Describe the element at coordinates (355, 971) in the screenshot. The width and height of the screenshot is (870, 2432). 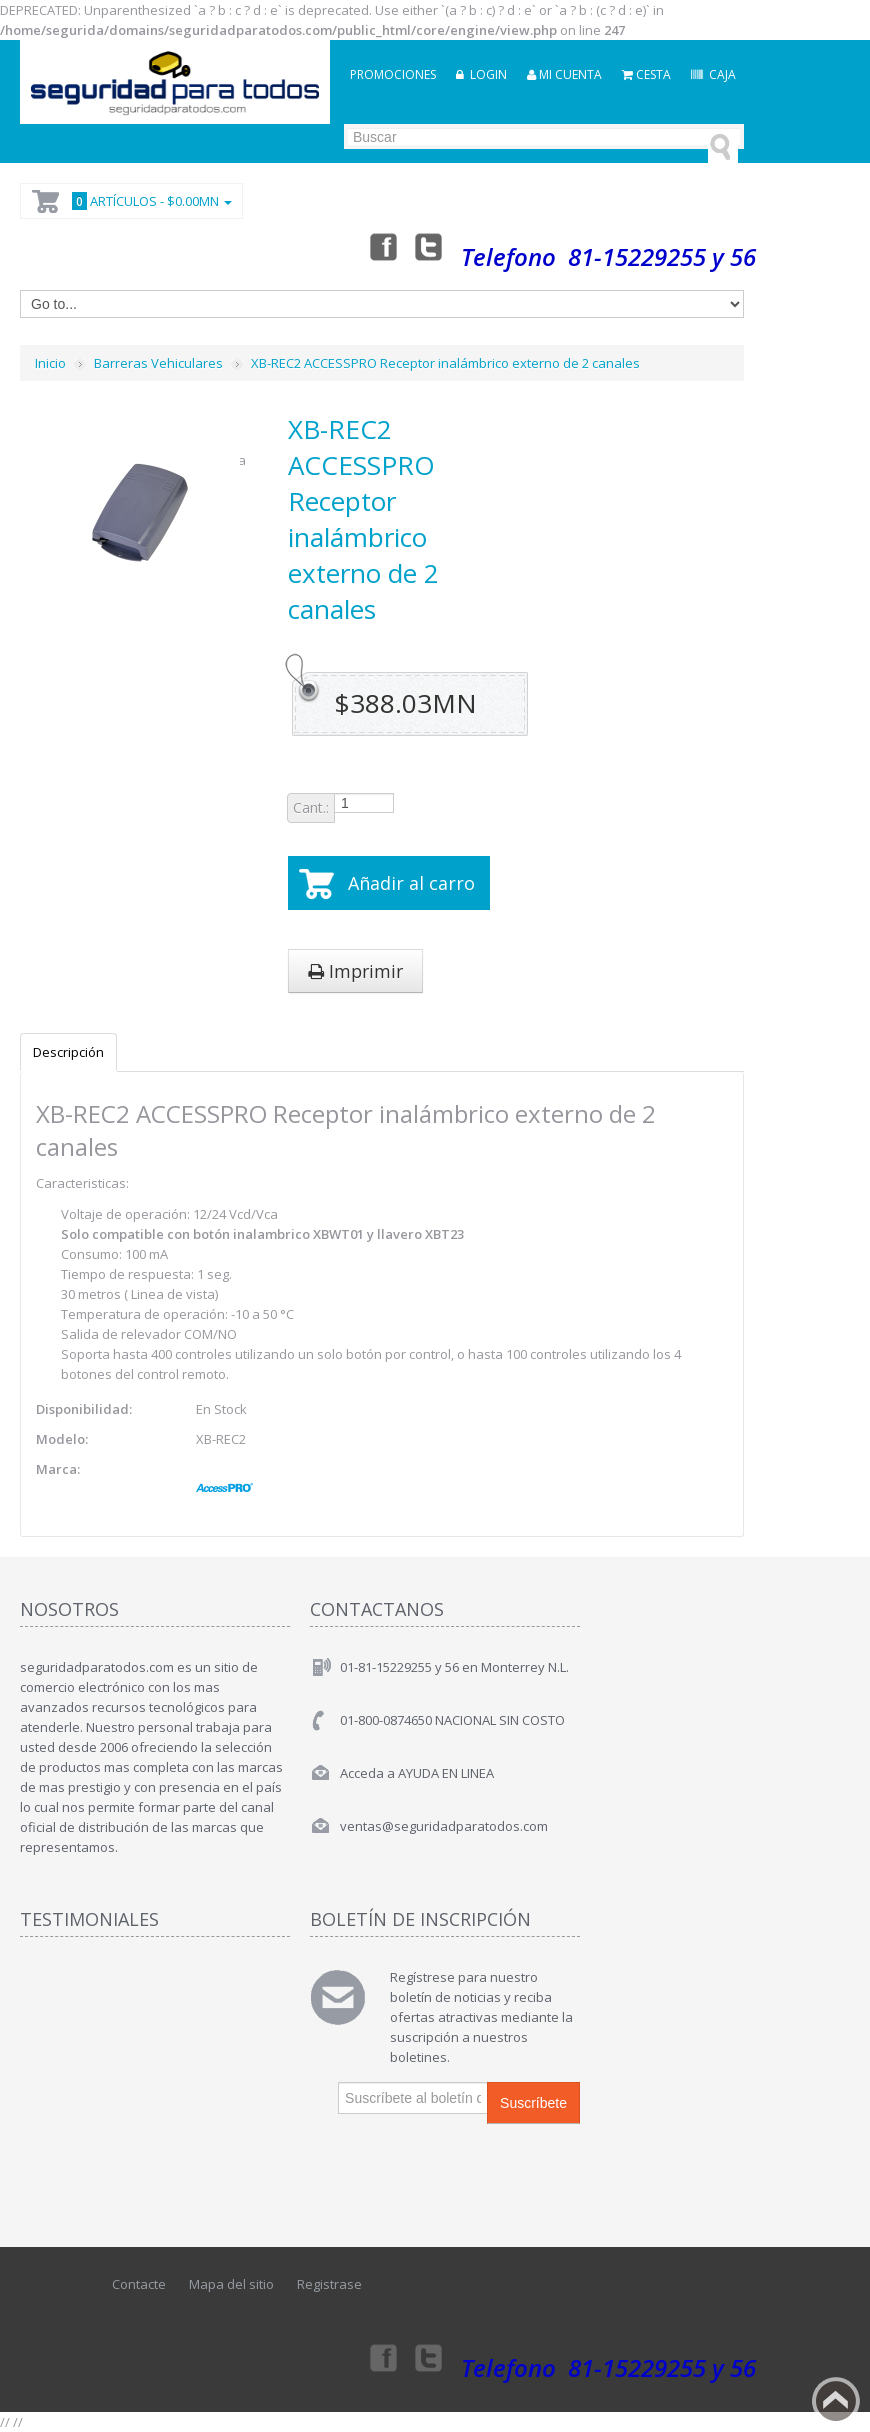
I see `Imprimir` at that location.